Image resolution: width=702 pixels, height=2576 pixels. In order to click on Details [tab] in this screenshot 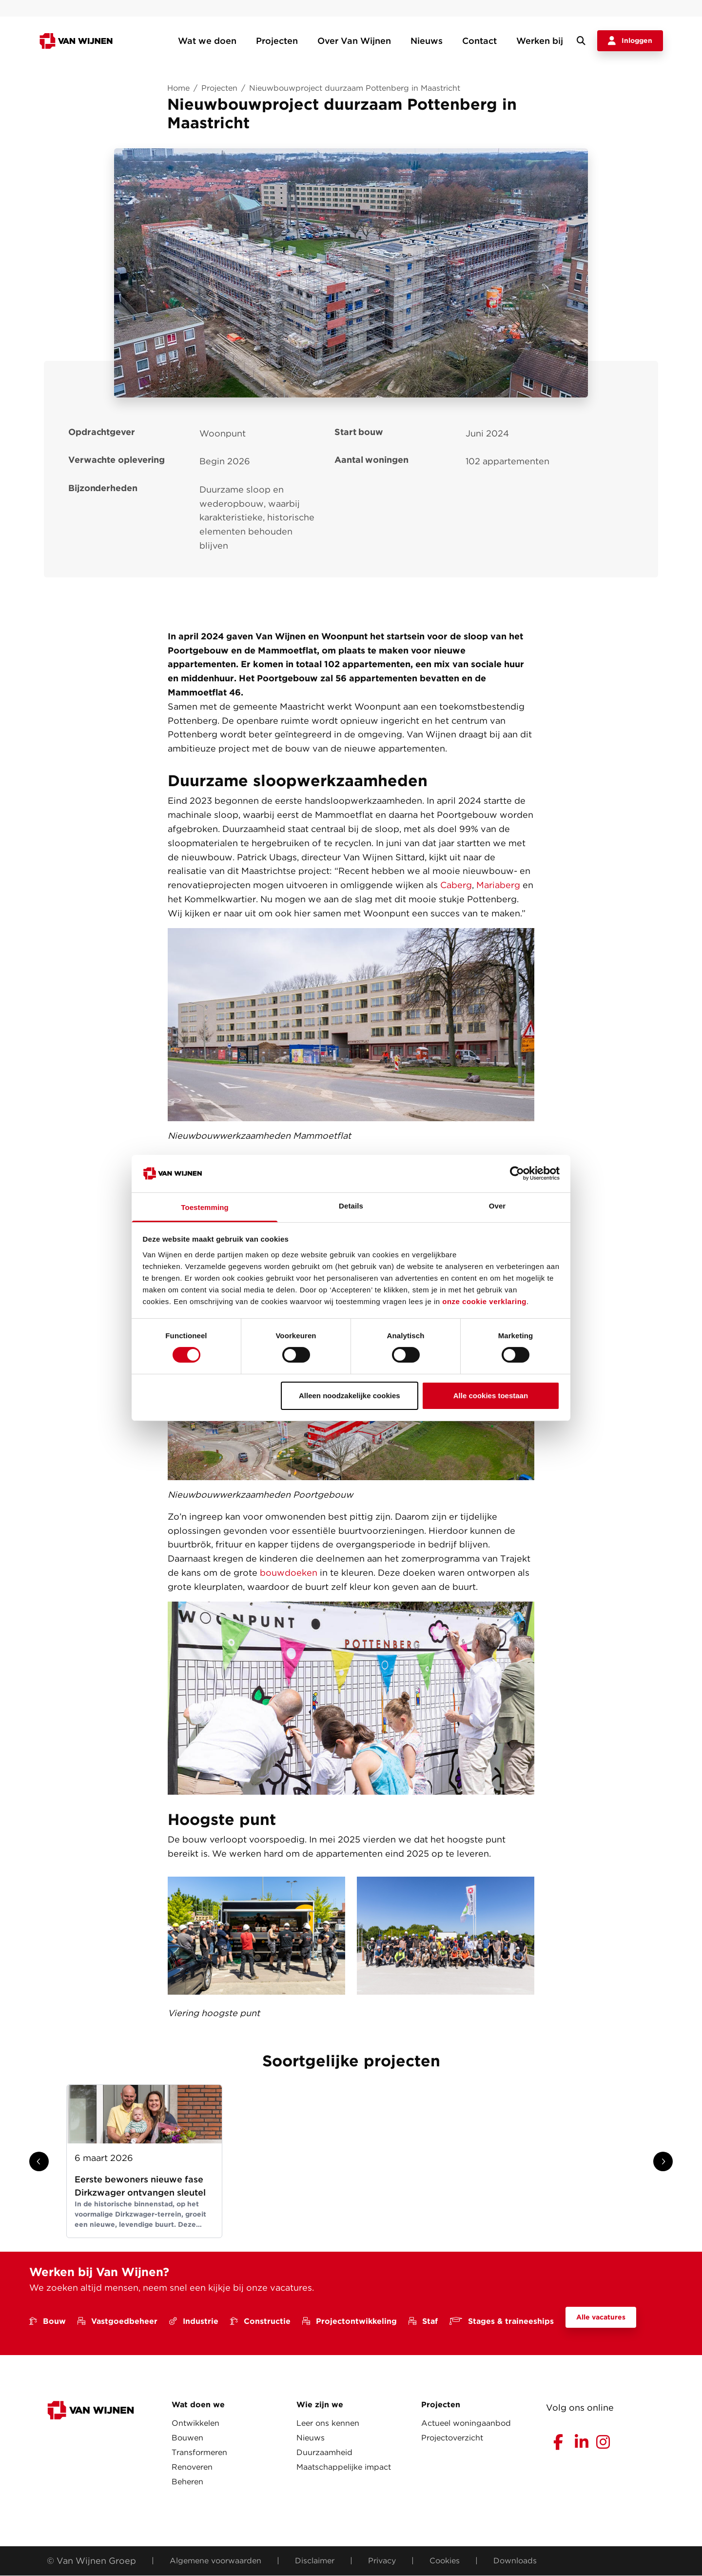, I will do `click(351, 1206)`.